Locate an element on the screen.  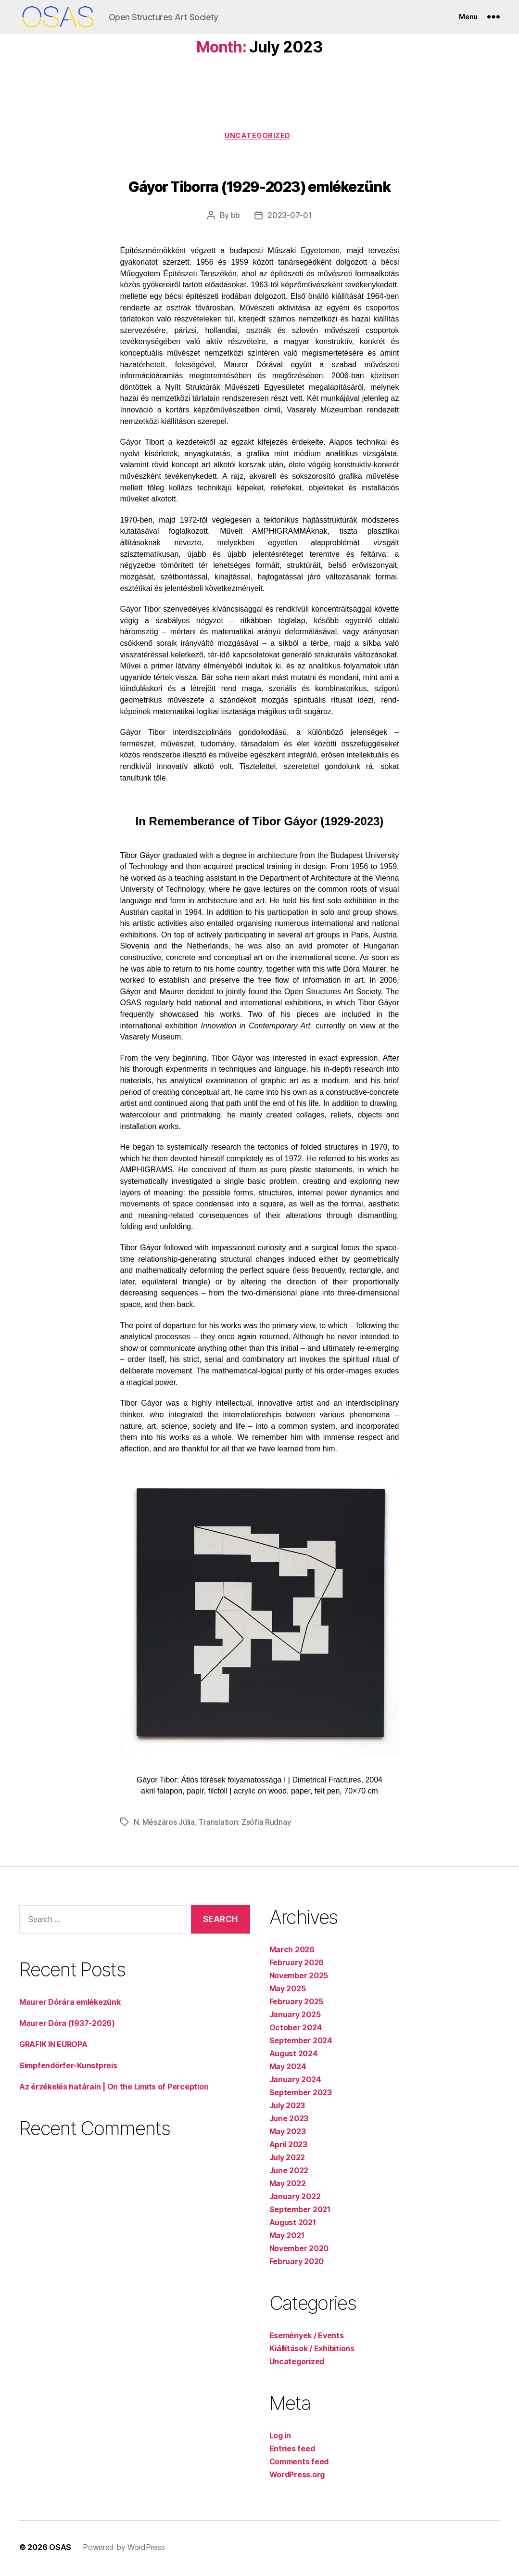
Comments feed is located at coordinates (299, 2464).